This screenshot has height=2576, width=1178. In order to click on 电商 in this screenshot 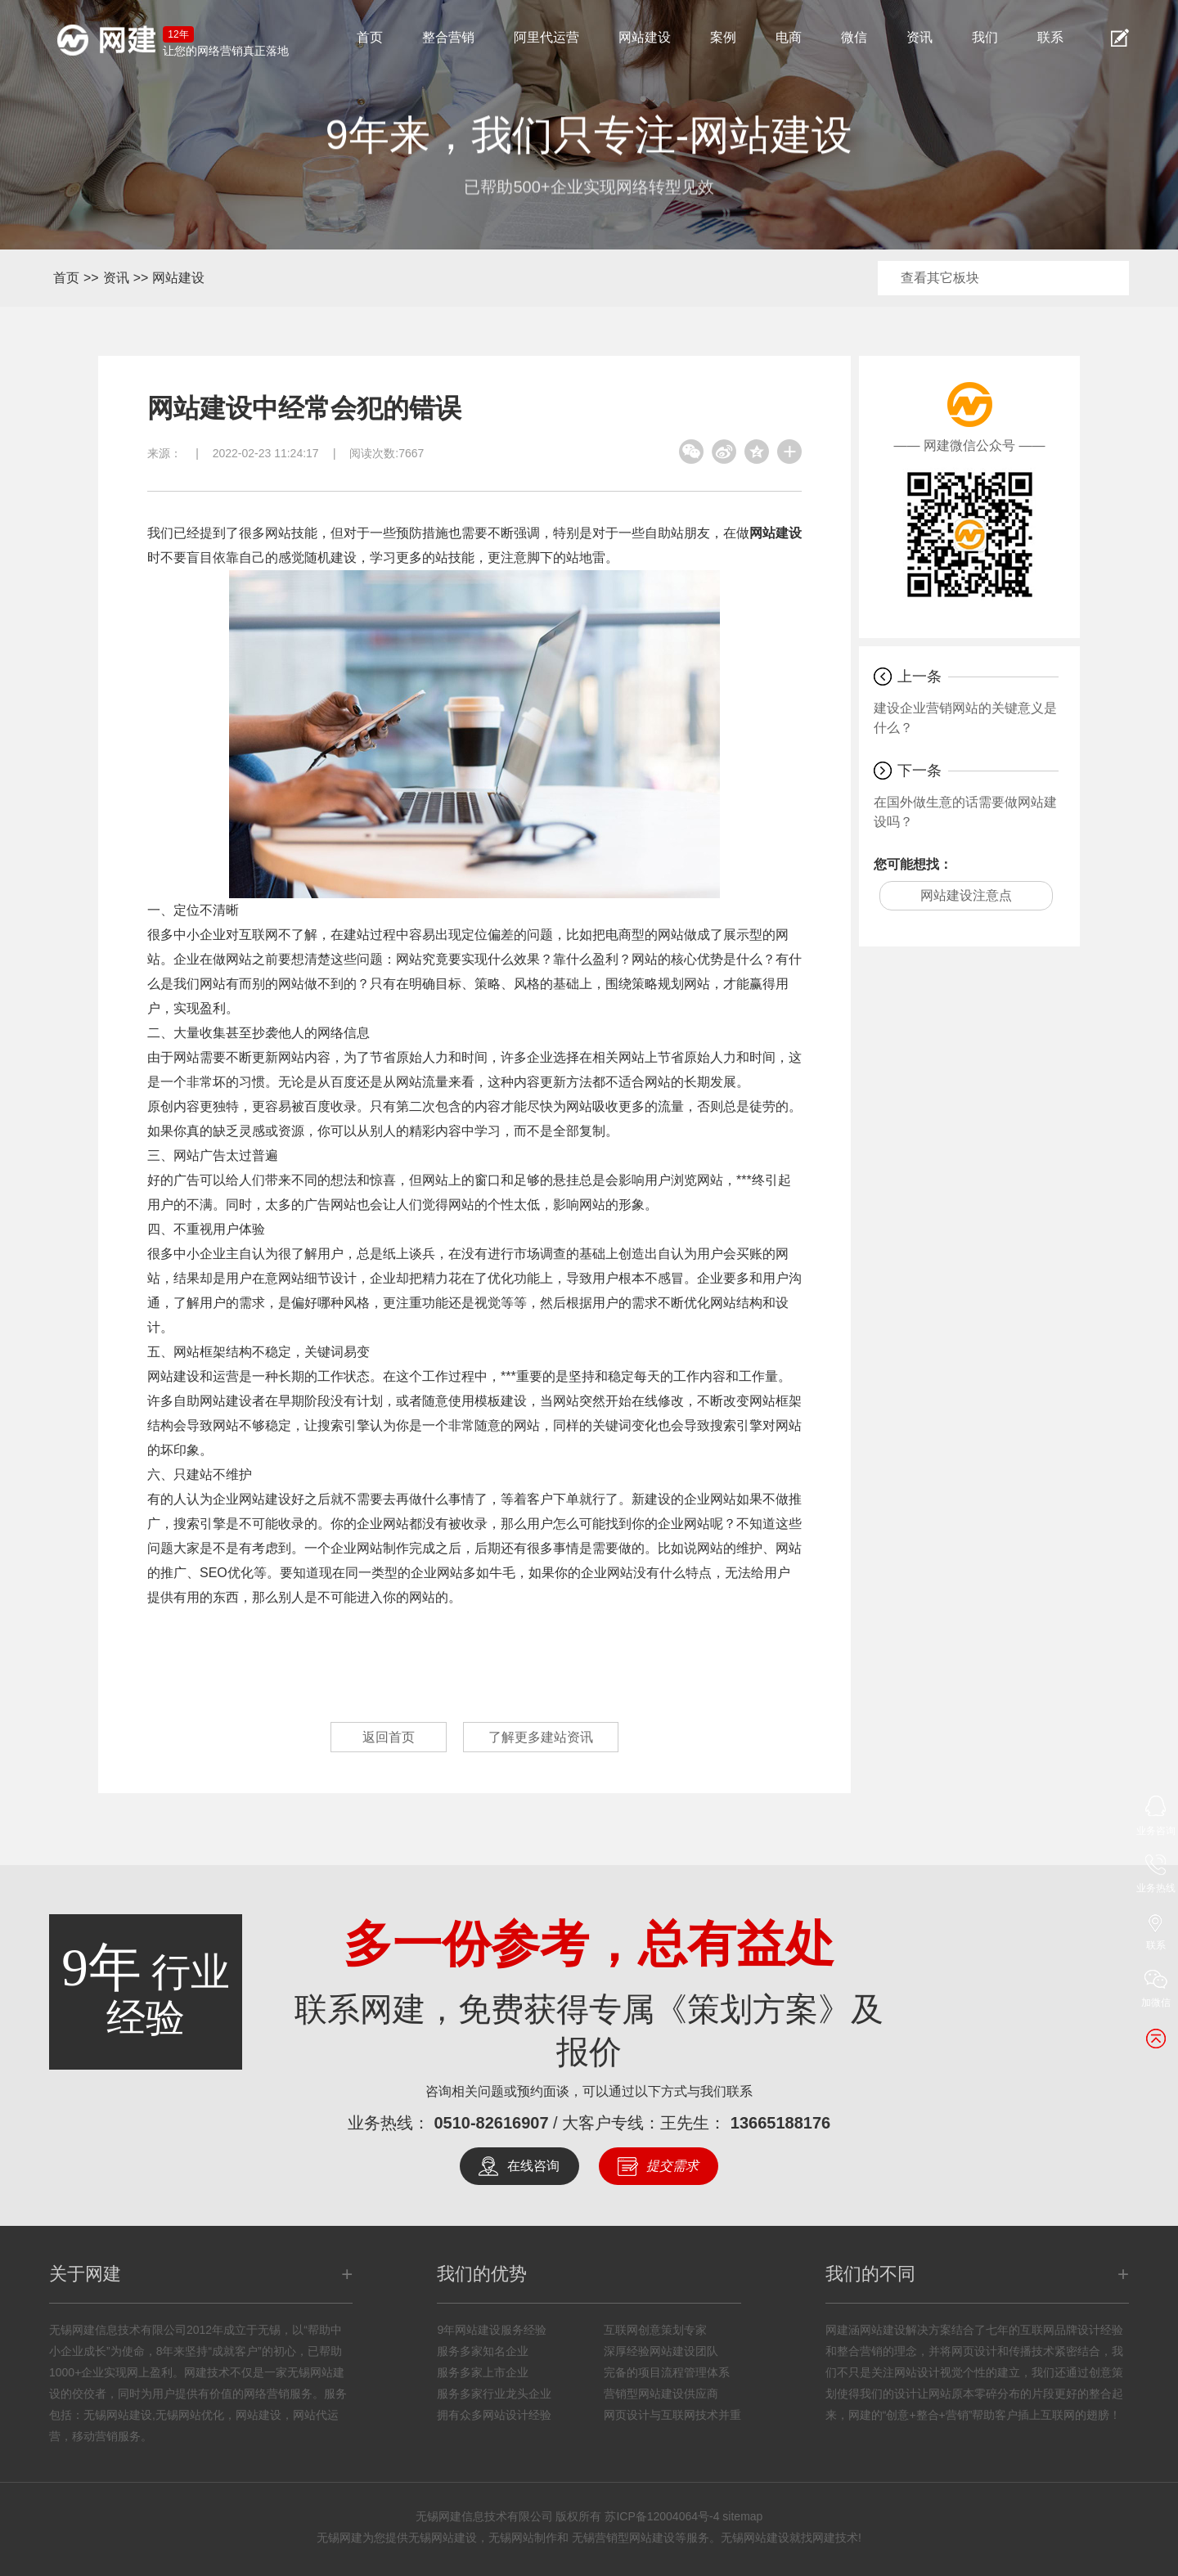, I will do `click(789, 37)`.